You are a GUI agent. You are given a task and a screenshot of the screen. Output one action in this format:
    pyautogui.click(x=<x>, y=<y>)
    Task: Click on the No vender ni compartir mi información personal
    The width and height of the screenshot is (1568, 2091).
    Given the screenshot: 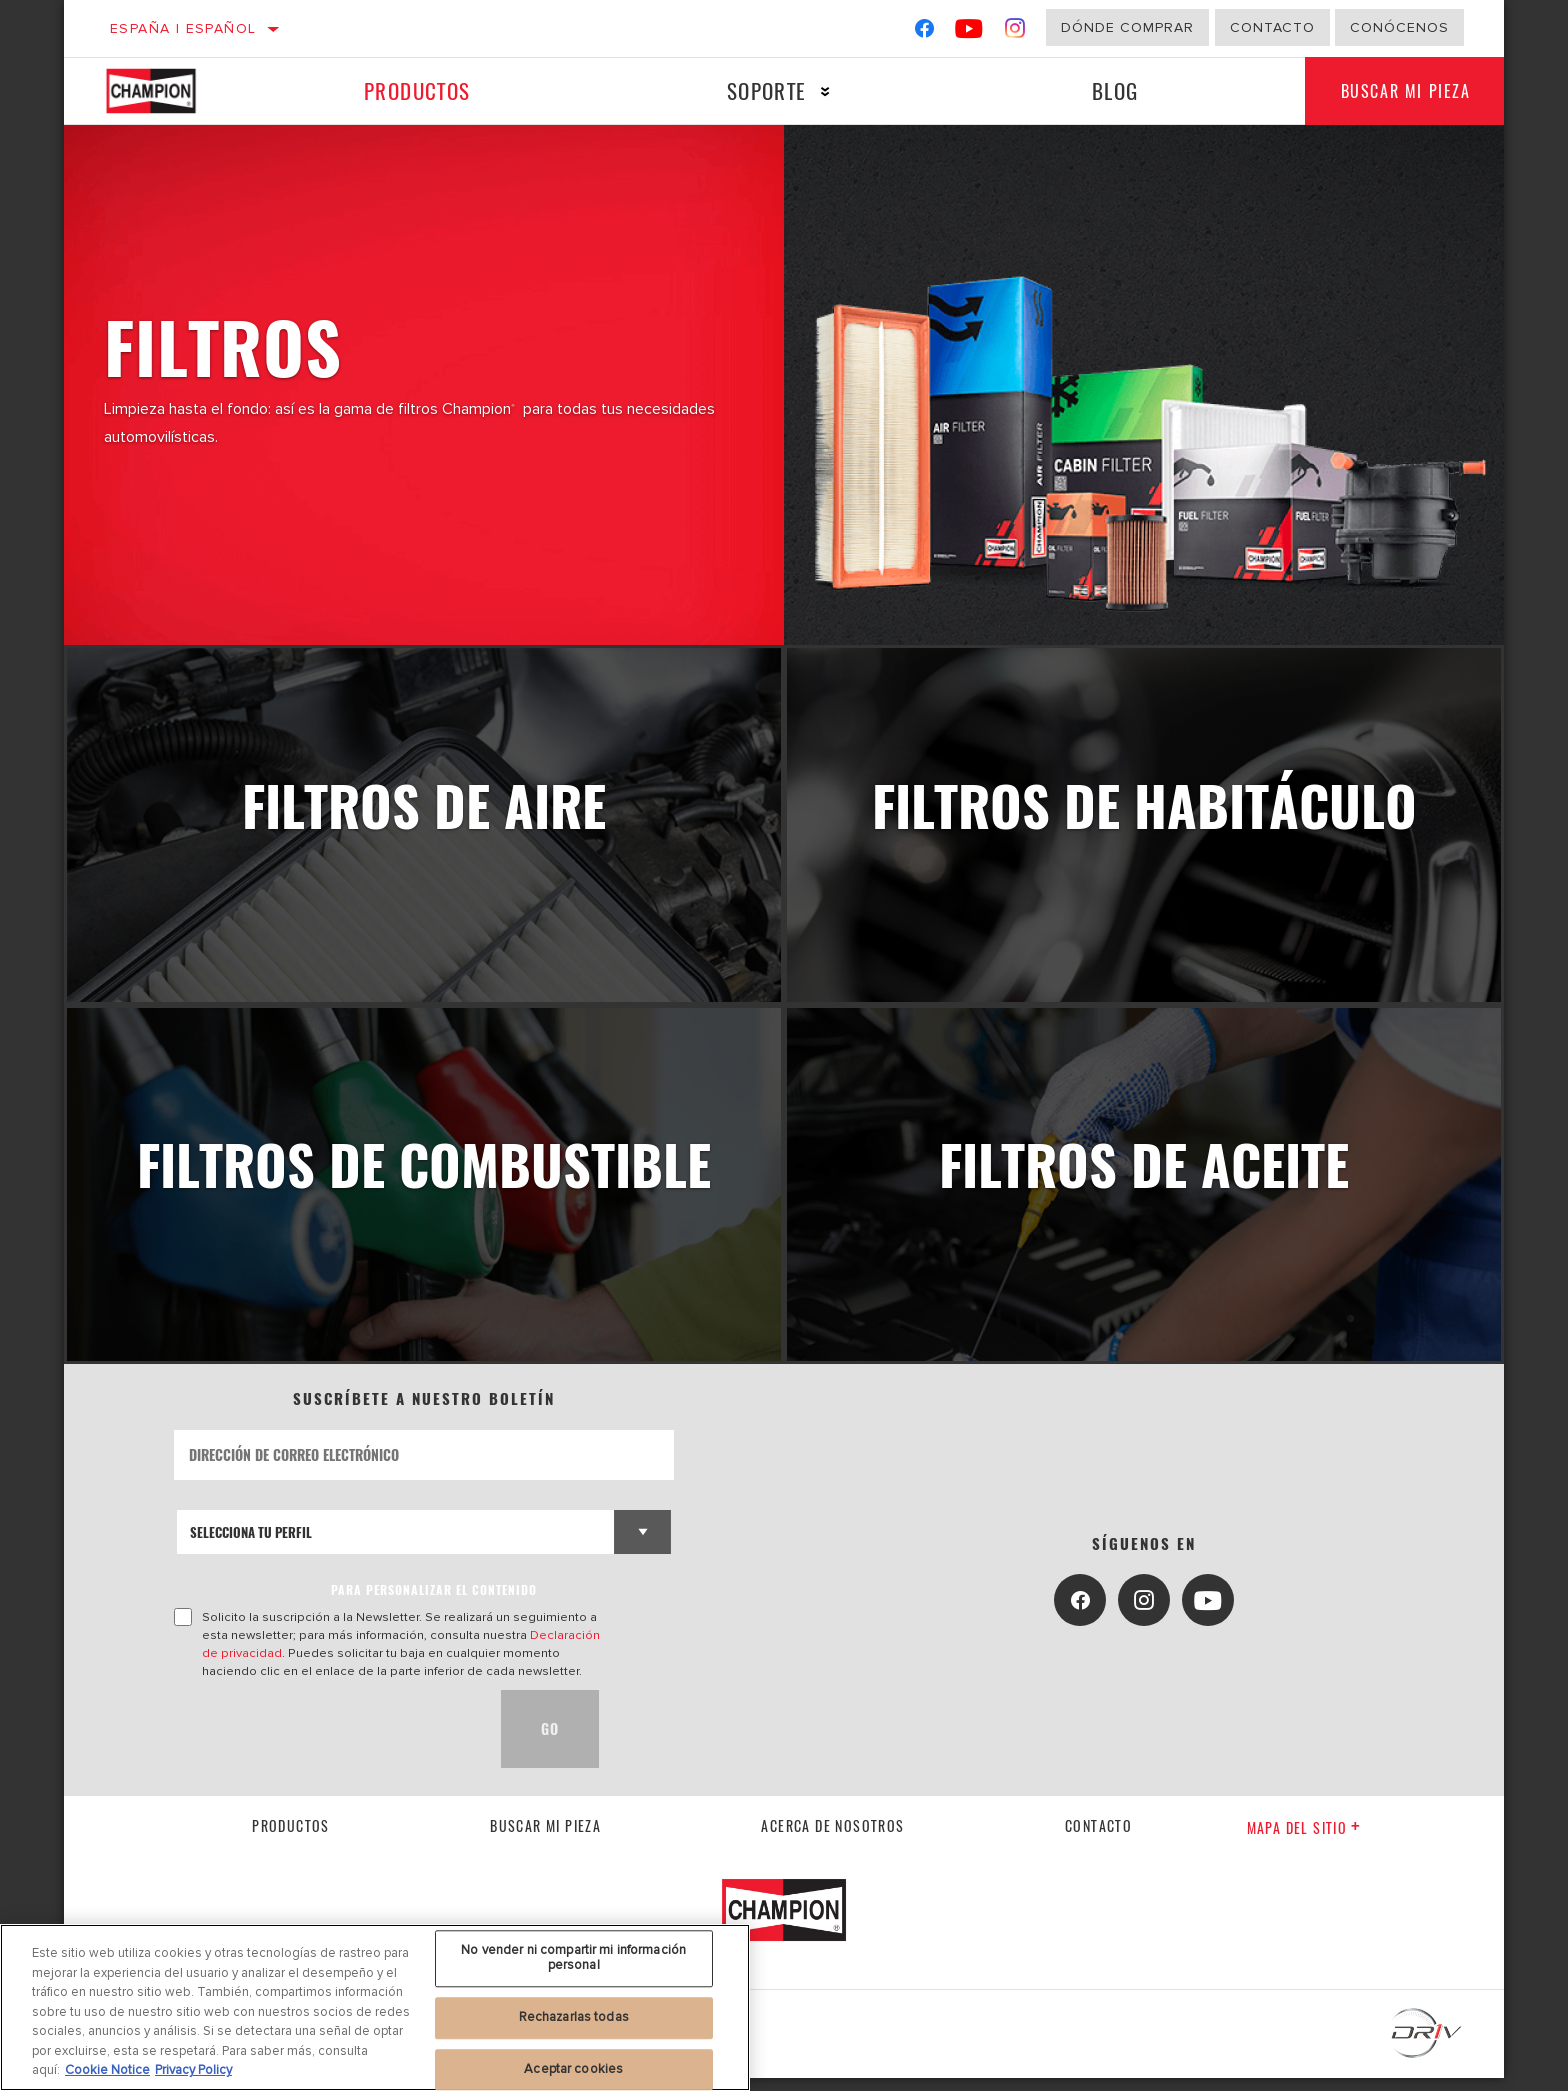 What is the action you would take?
    pyautogui.click(x=573, y=1958)
    